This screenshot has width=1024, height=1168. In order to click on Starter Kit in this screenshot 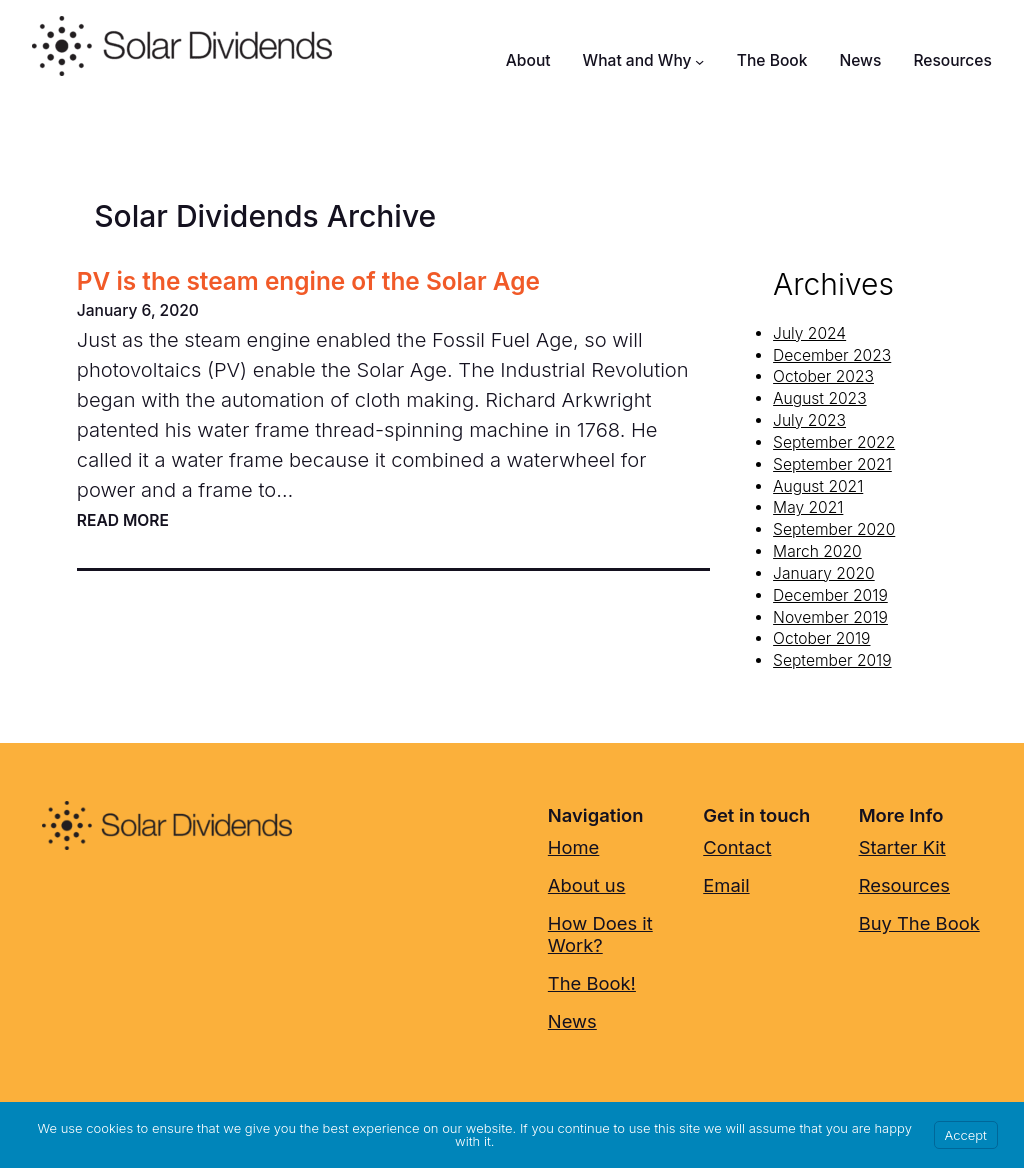, I will do `click(902, 847)`.